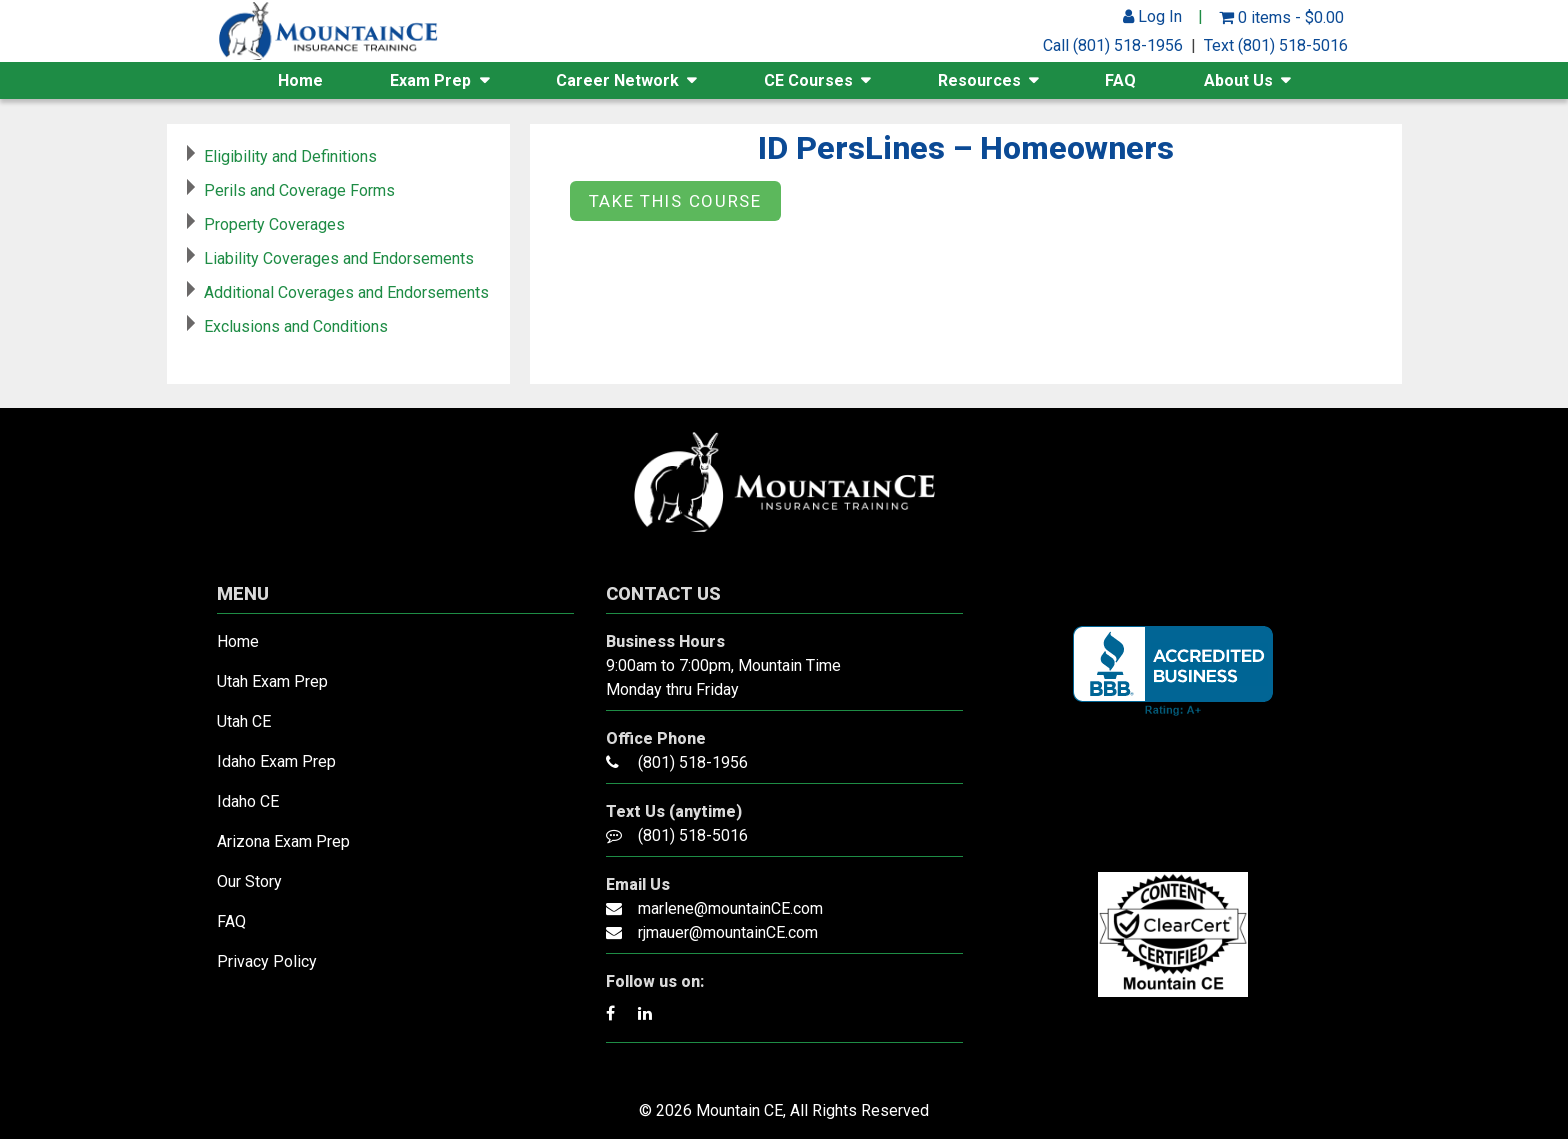 The width and height of the screenshot is (1568, 1139). What do you see at coordinates (299, 190) in the screenshot?
I see `Perils and Coverage Forms` at bounding box center [299, 190].